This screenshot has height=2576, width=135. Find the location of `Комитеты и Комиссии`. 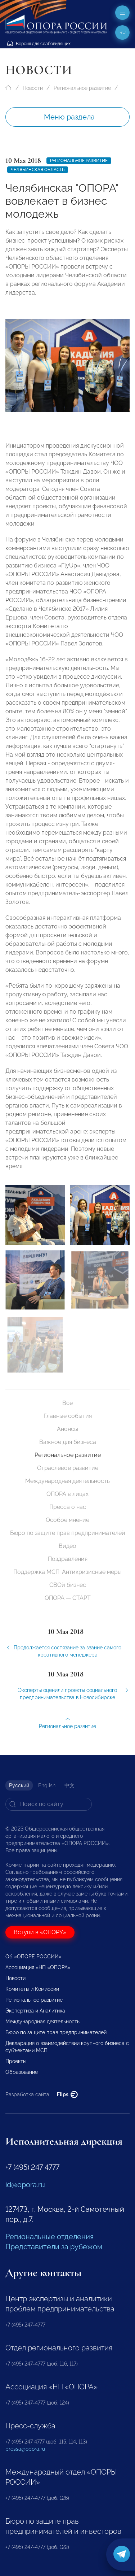

Комитеты и Комиссии is located at coordinates (32, 1989).